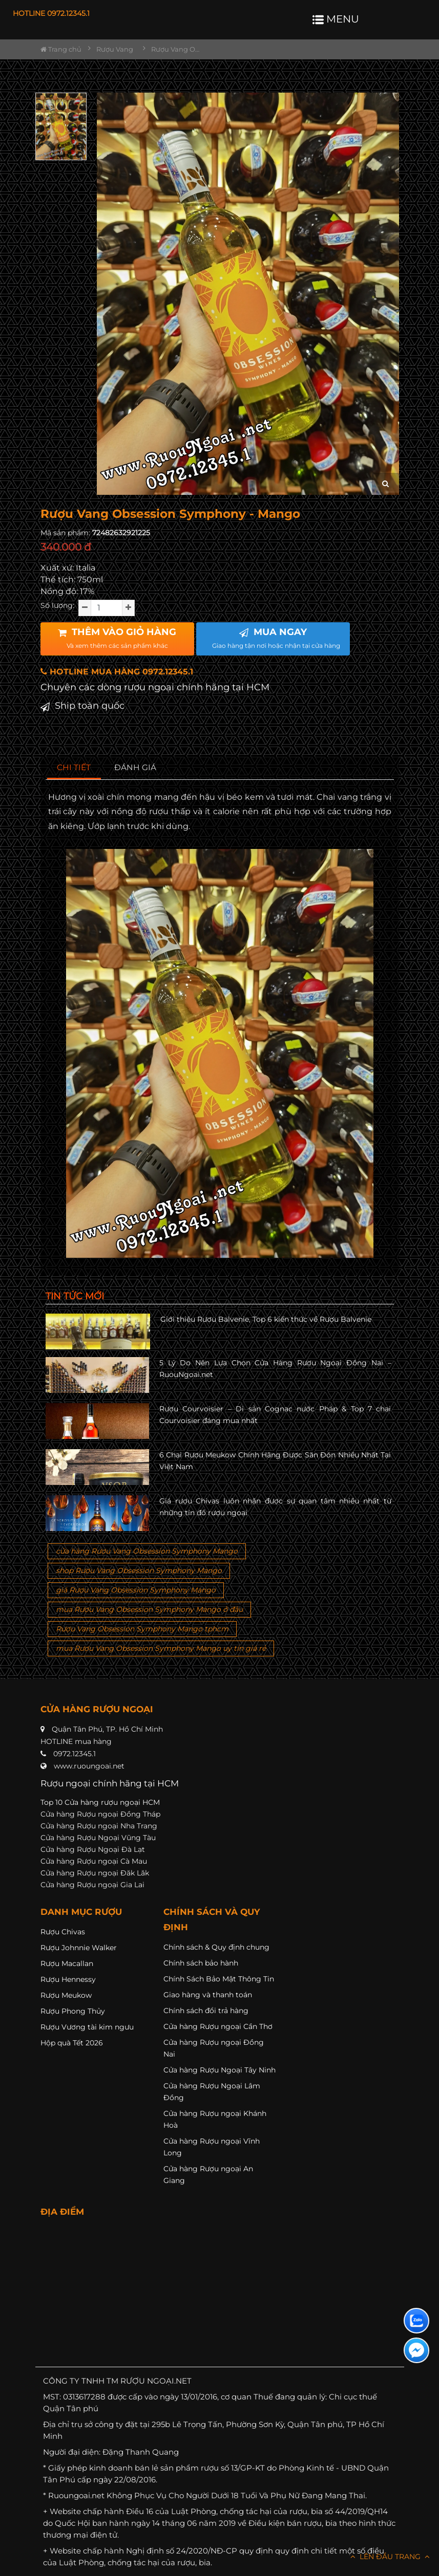 The width and height of the screenshot is (439, 2576). Describe the element at coordinates (100, 1814) in the screenshot. I see `Cửa hàng Rượu ngoại Đồng Tháp` at that location.